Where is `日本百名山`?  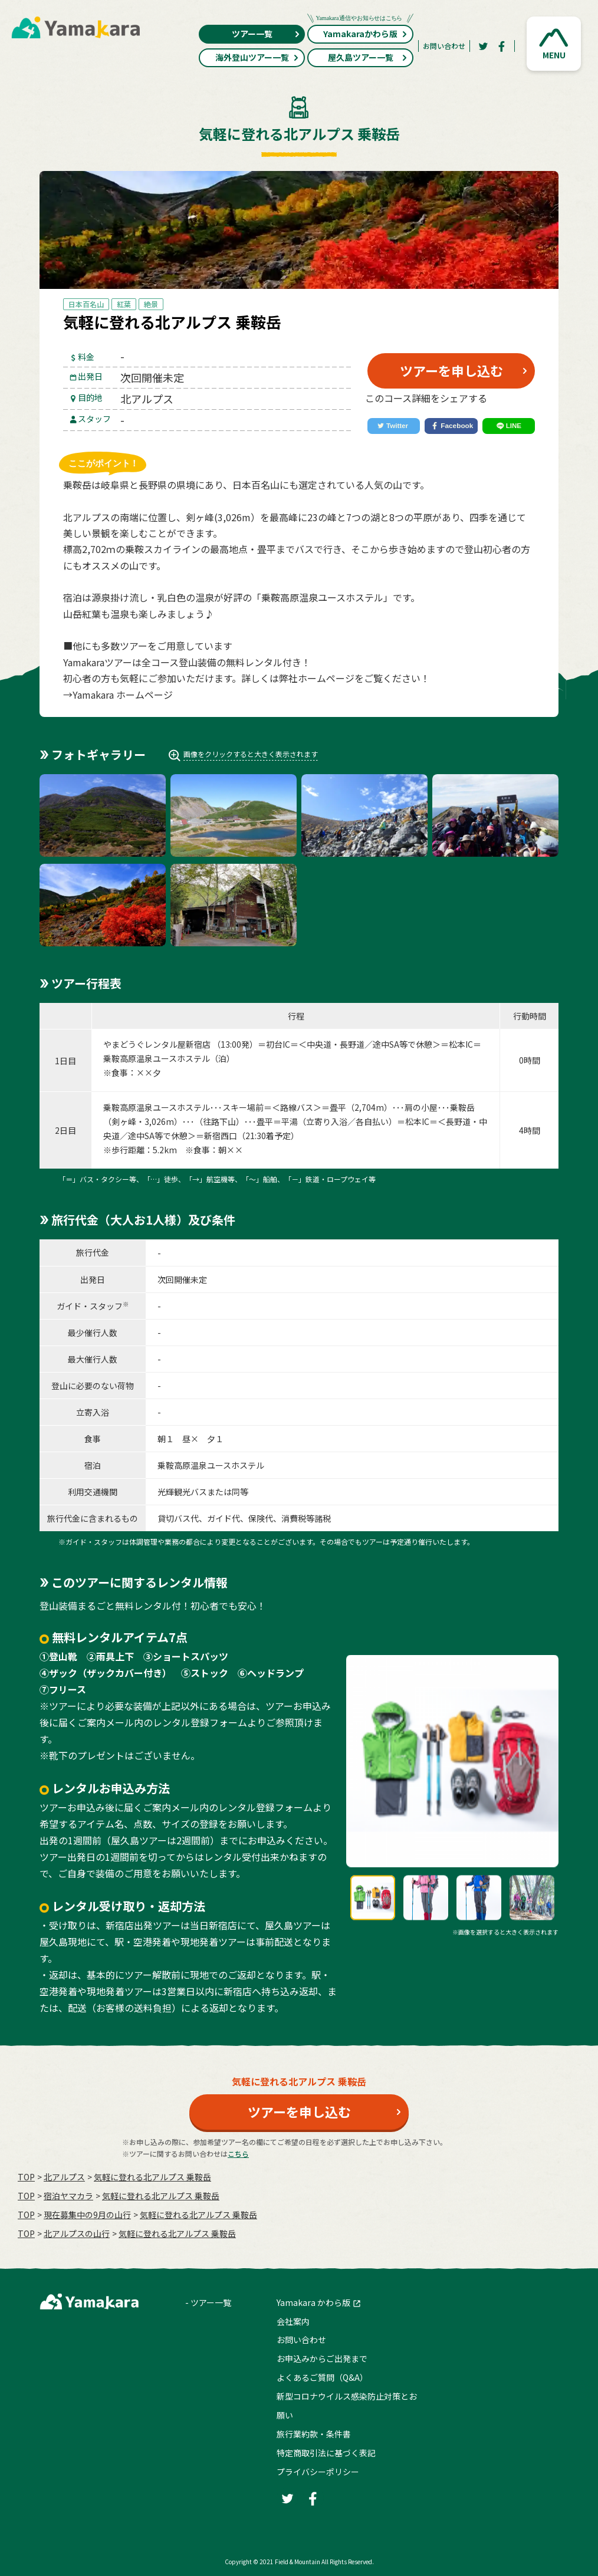
日本百名山 is located at coordinates (86, 304).